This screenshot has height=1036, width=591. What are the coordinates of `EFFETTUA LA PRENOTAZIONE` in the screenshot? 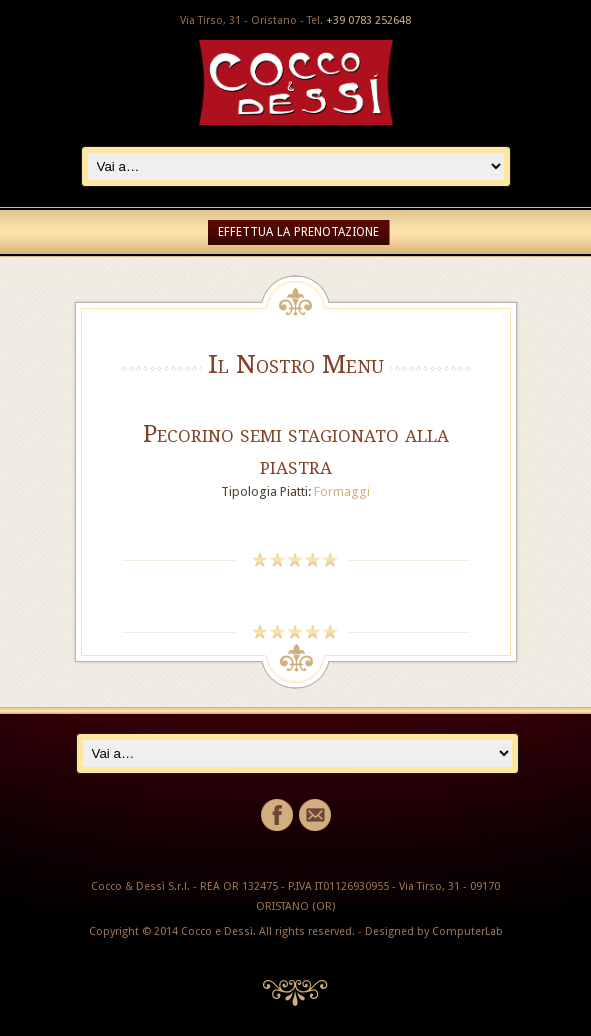 It's located at (298, 232).